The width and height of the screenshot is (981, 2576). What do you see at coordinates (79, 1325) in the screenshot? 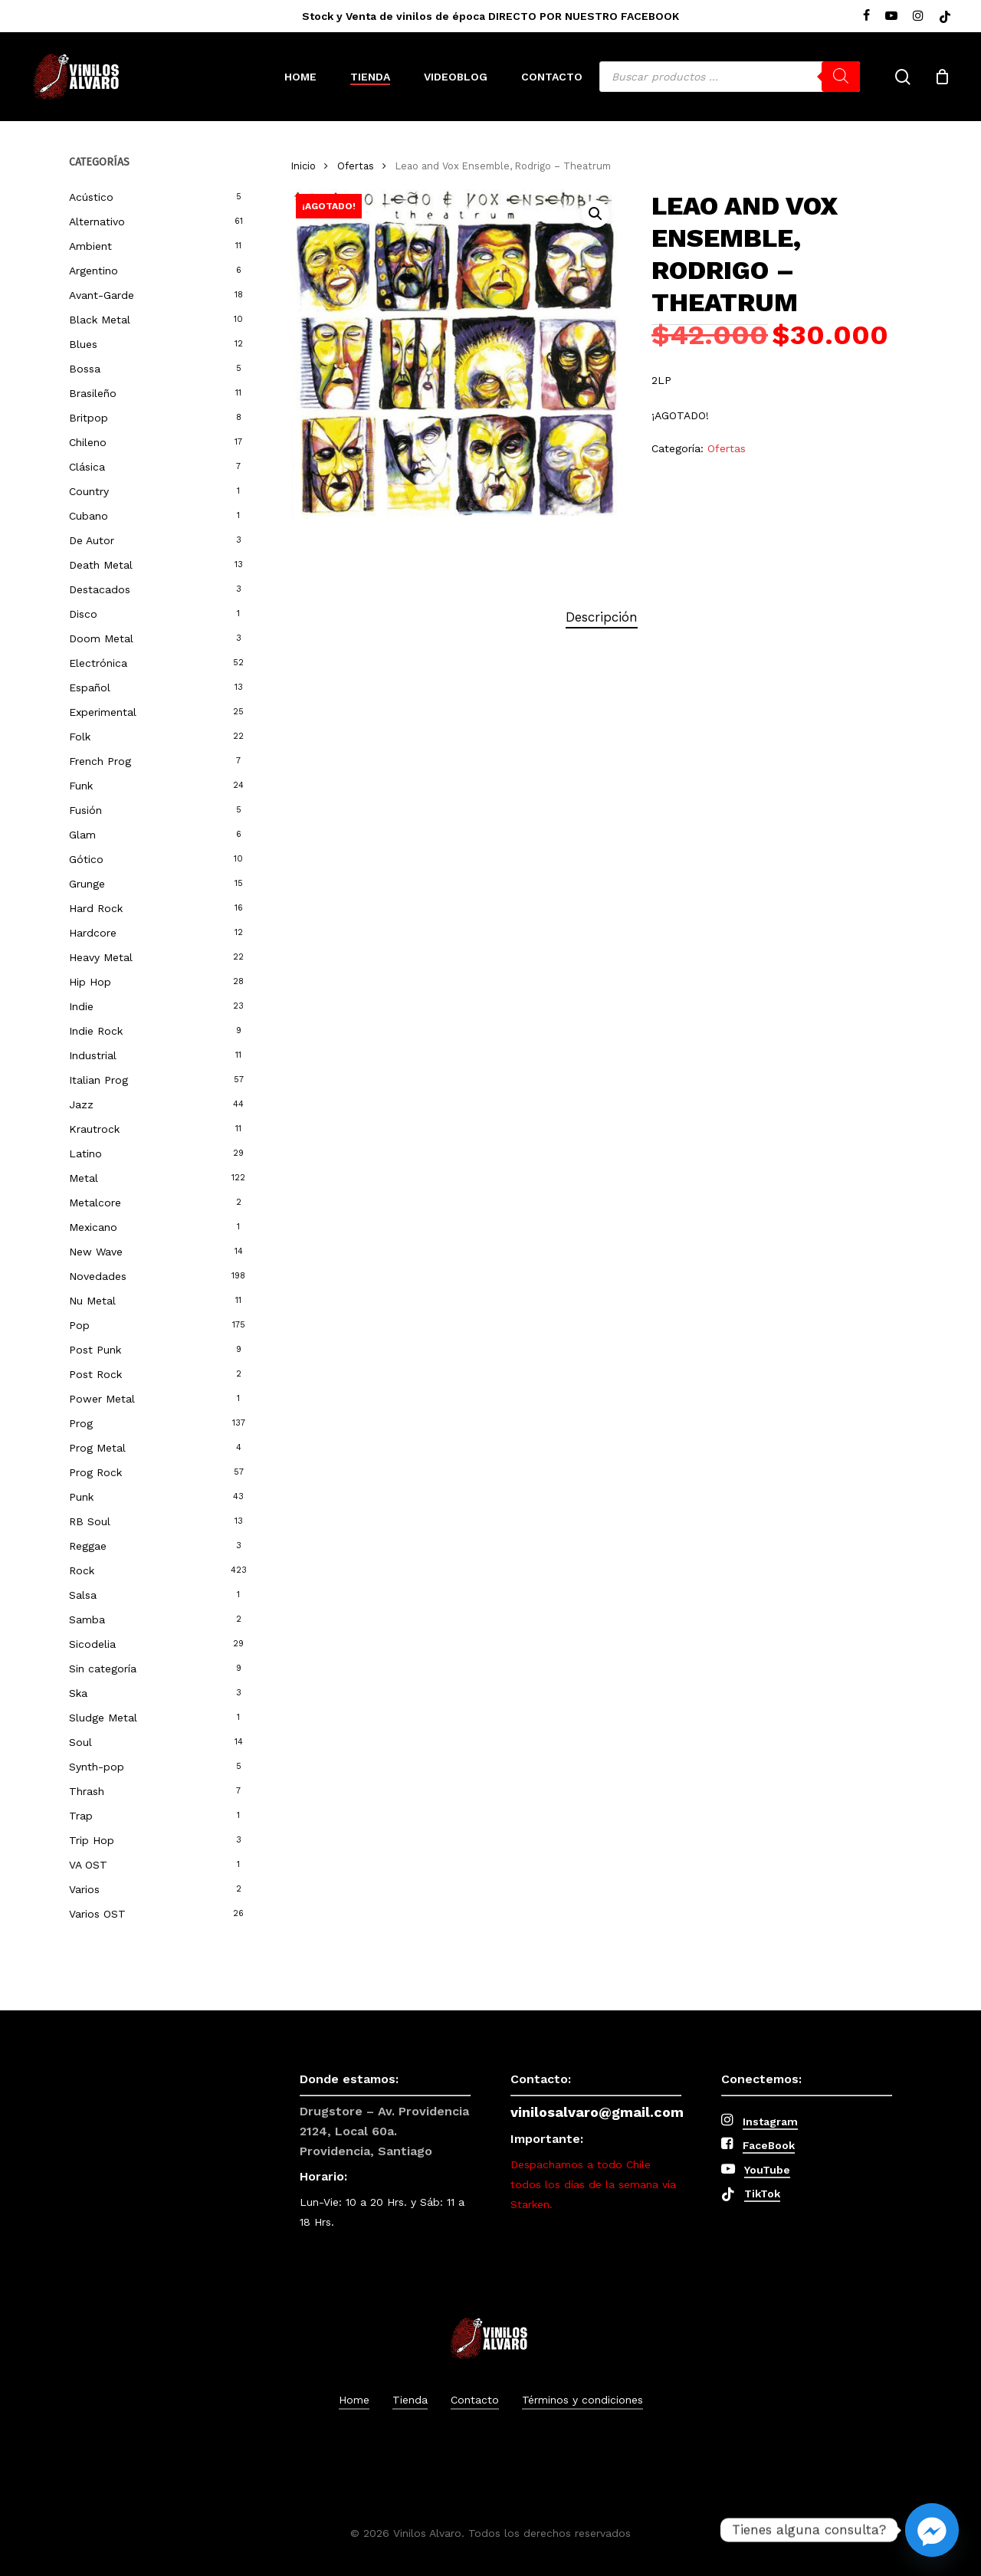
I see `Pop` at bounding box center [79, 1325].